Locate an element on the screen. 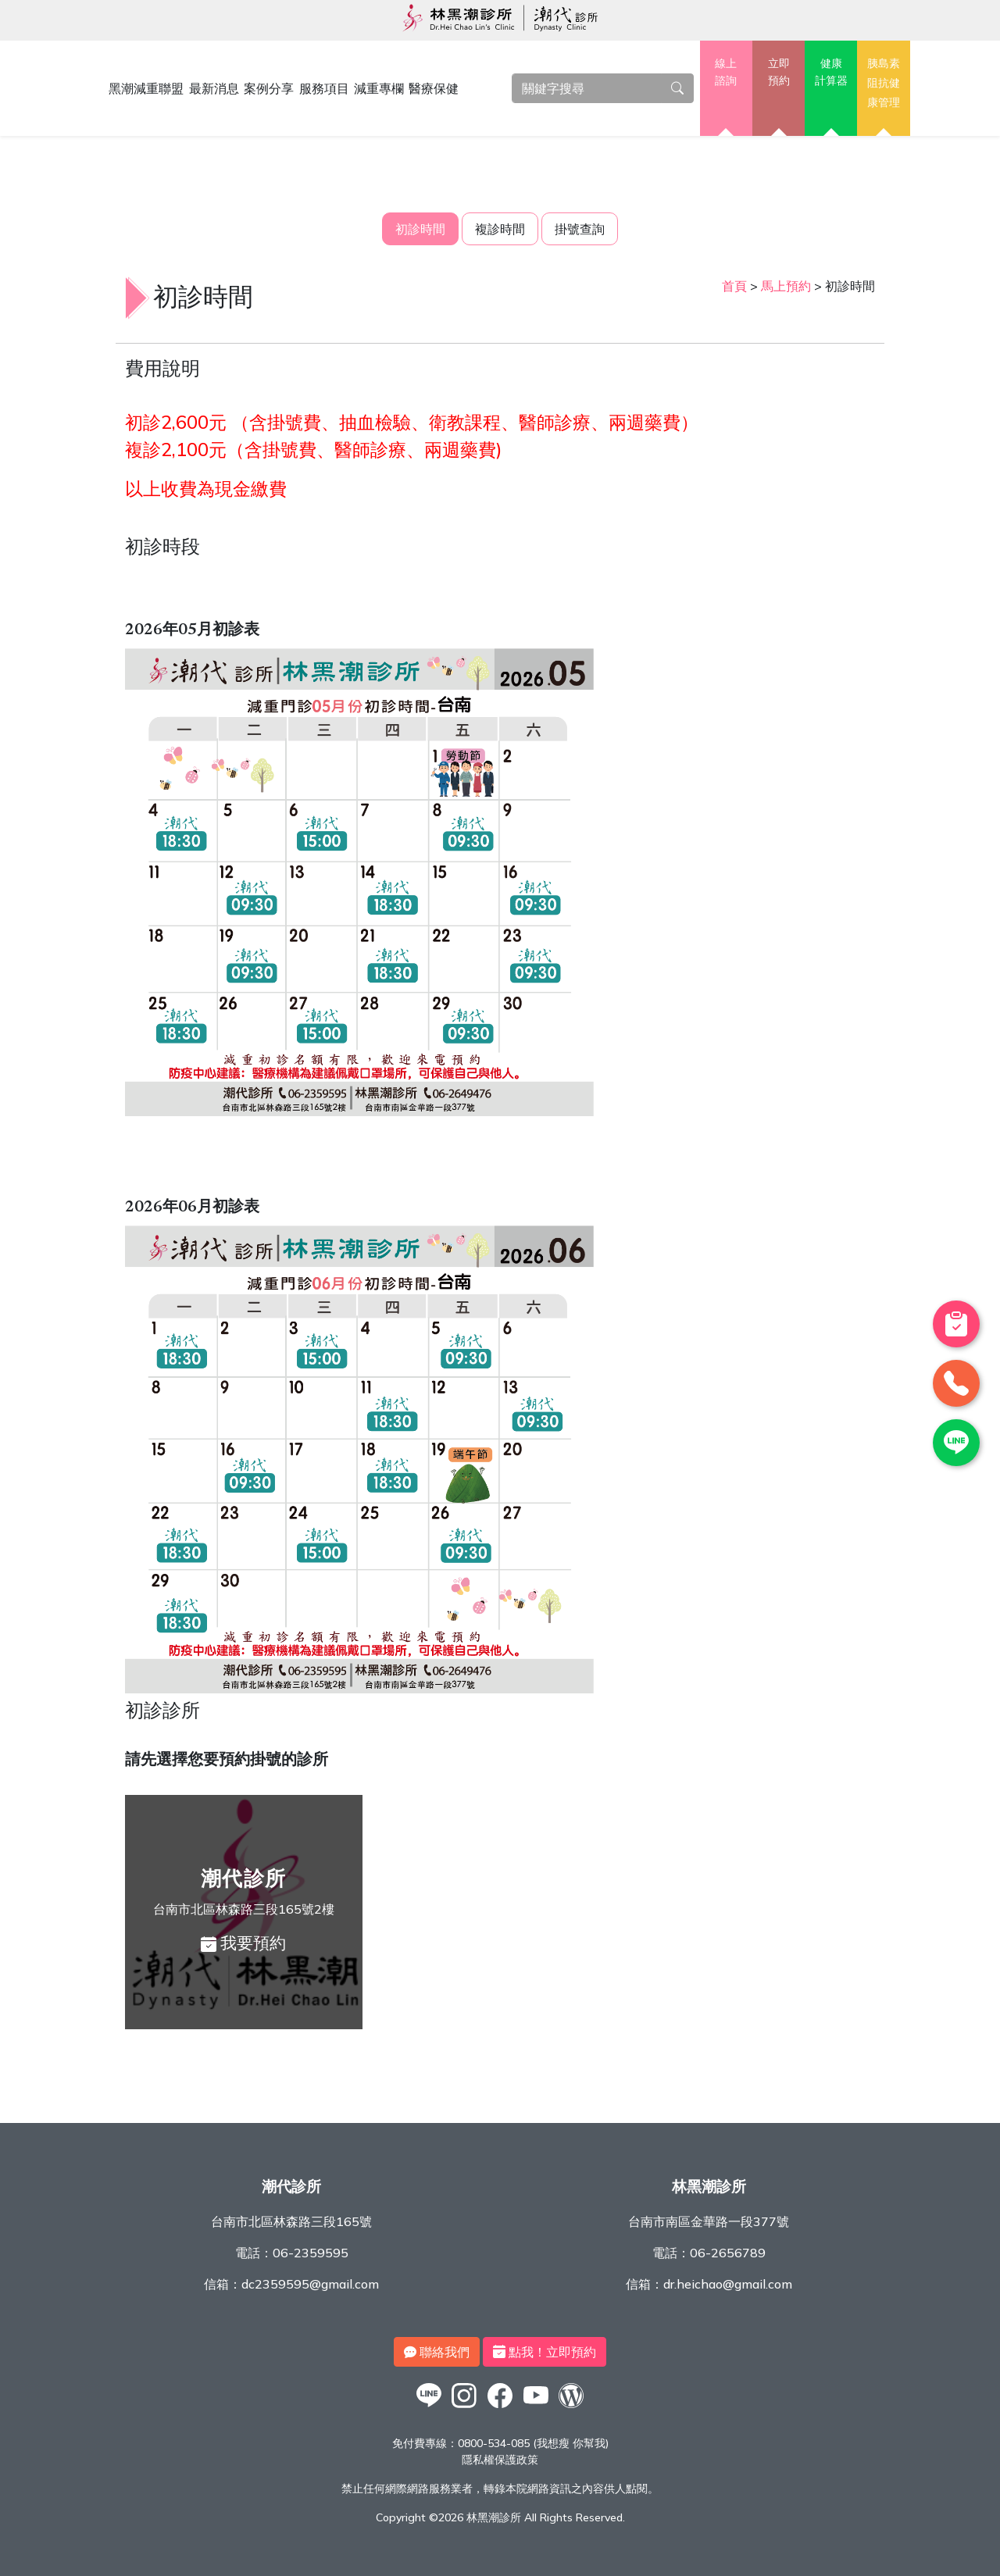  案例分享 is located at coordinates (269, 88).